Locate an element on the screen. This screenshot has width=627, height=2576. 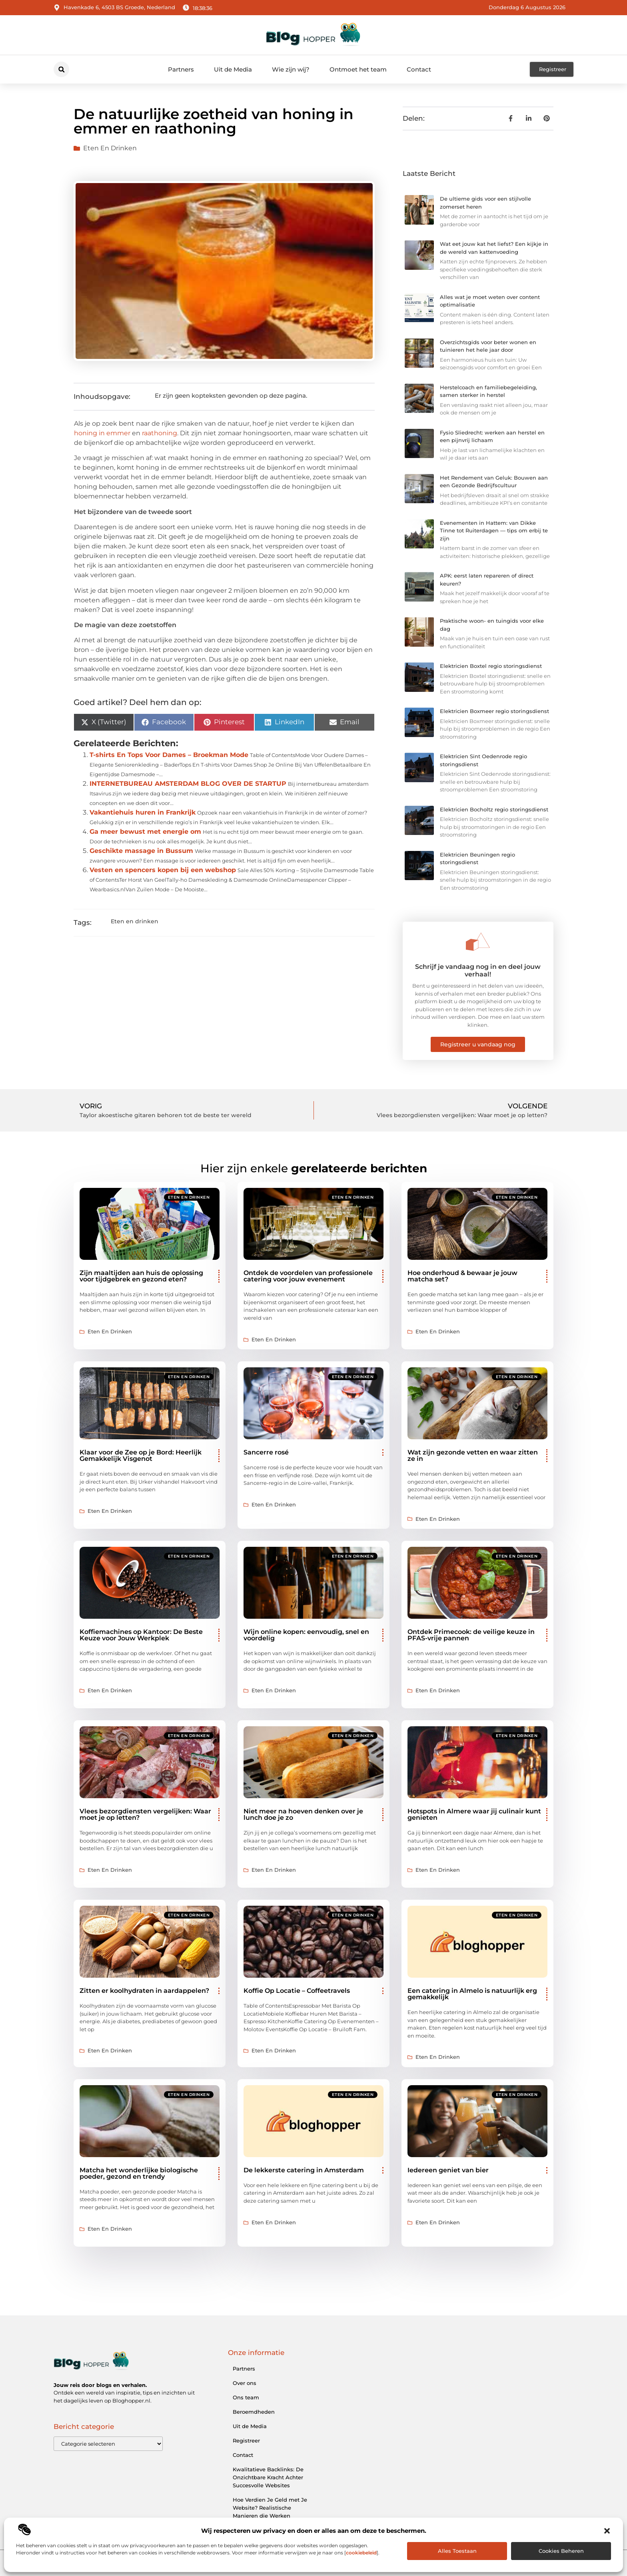
[button] is located at coordinates (607, 2531).